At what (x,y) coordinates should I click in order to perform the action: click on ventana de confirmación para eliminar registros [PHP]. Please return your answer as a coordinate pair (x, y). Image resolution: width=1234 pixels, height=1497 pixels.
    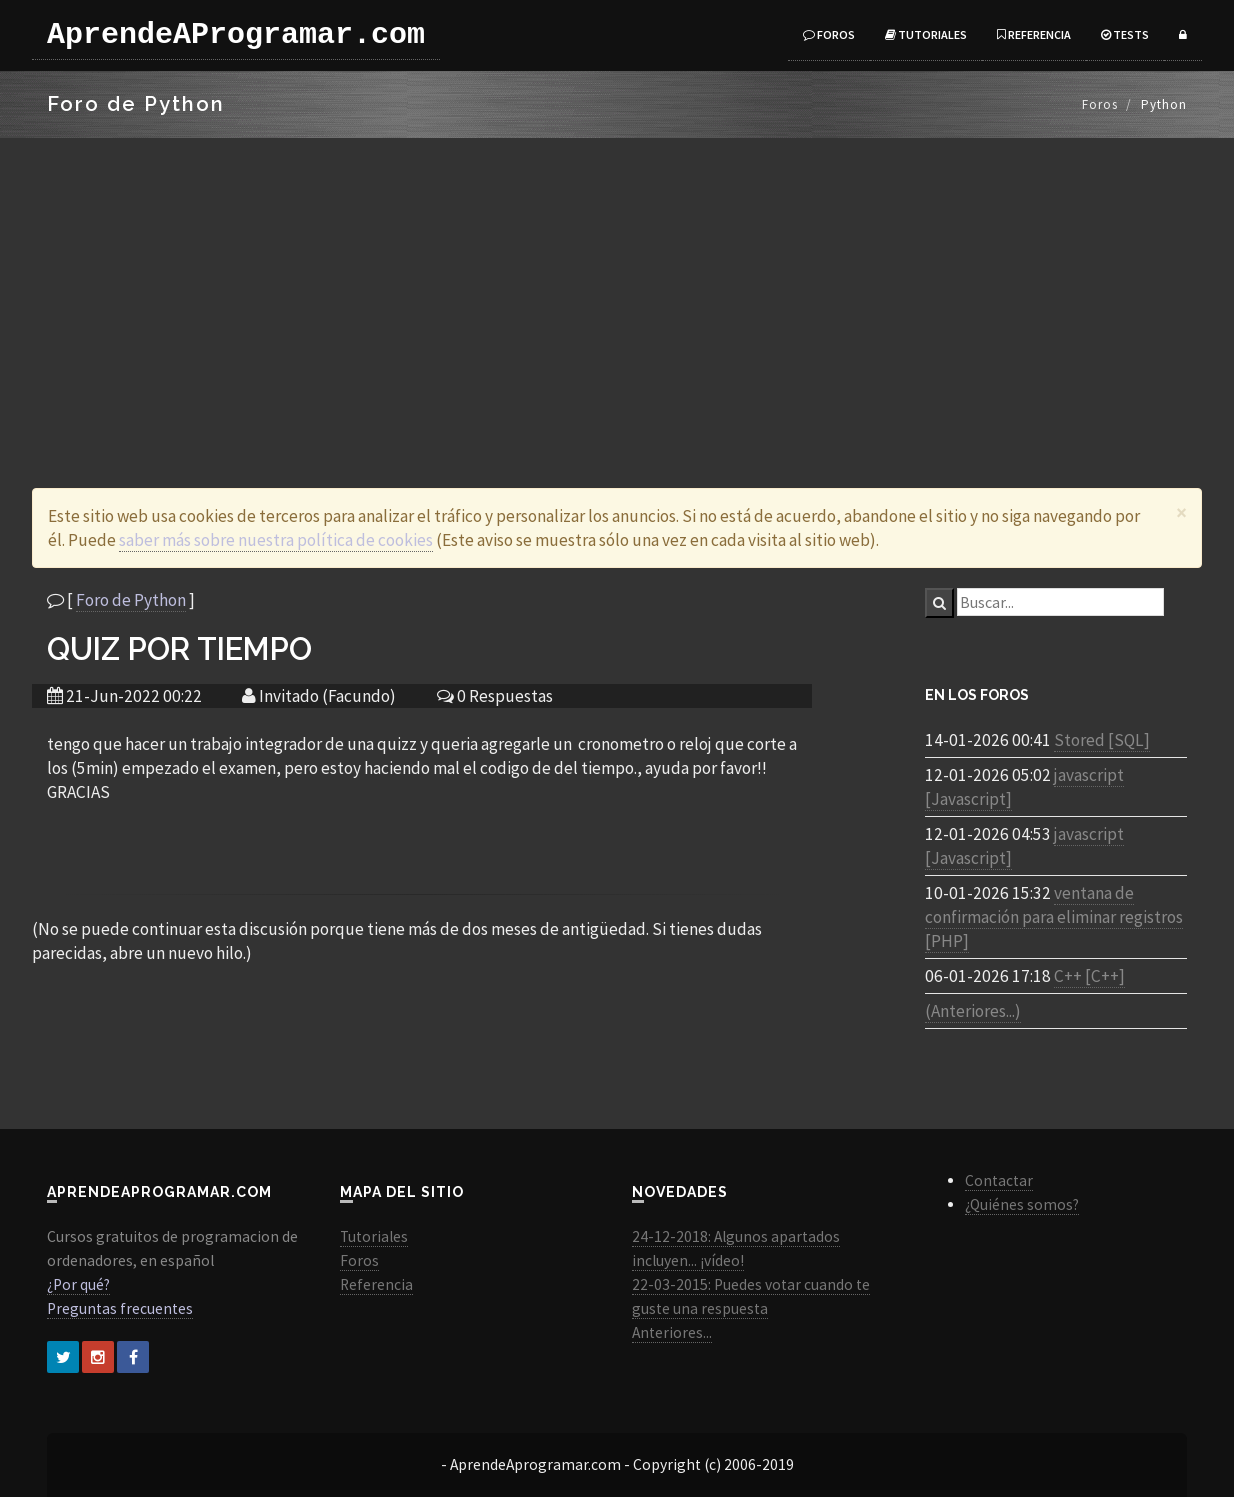
    Looking at the image, I should click on (1054, 917).